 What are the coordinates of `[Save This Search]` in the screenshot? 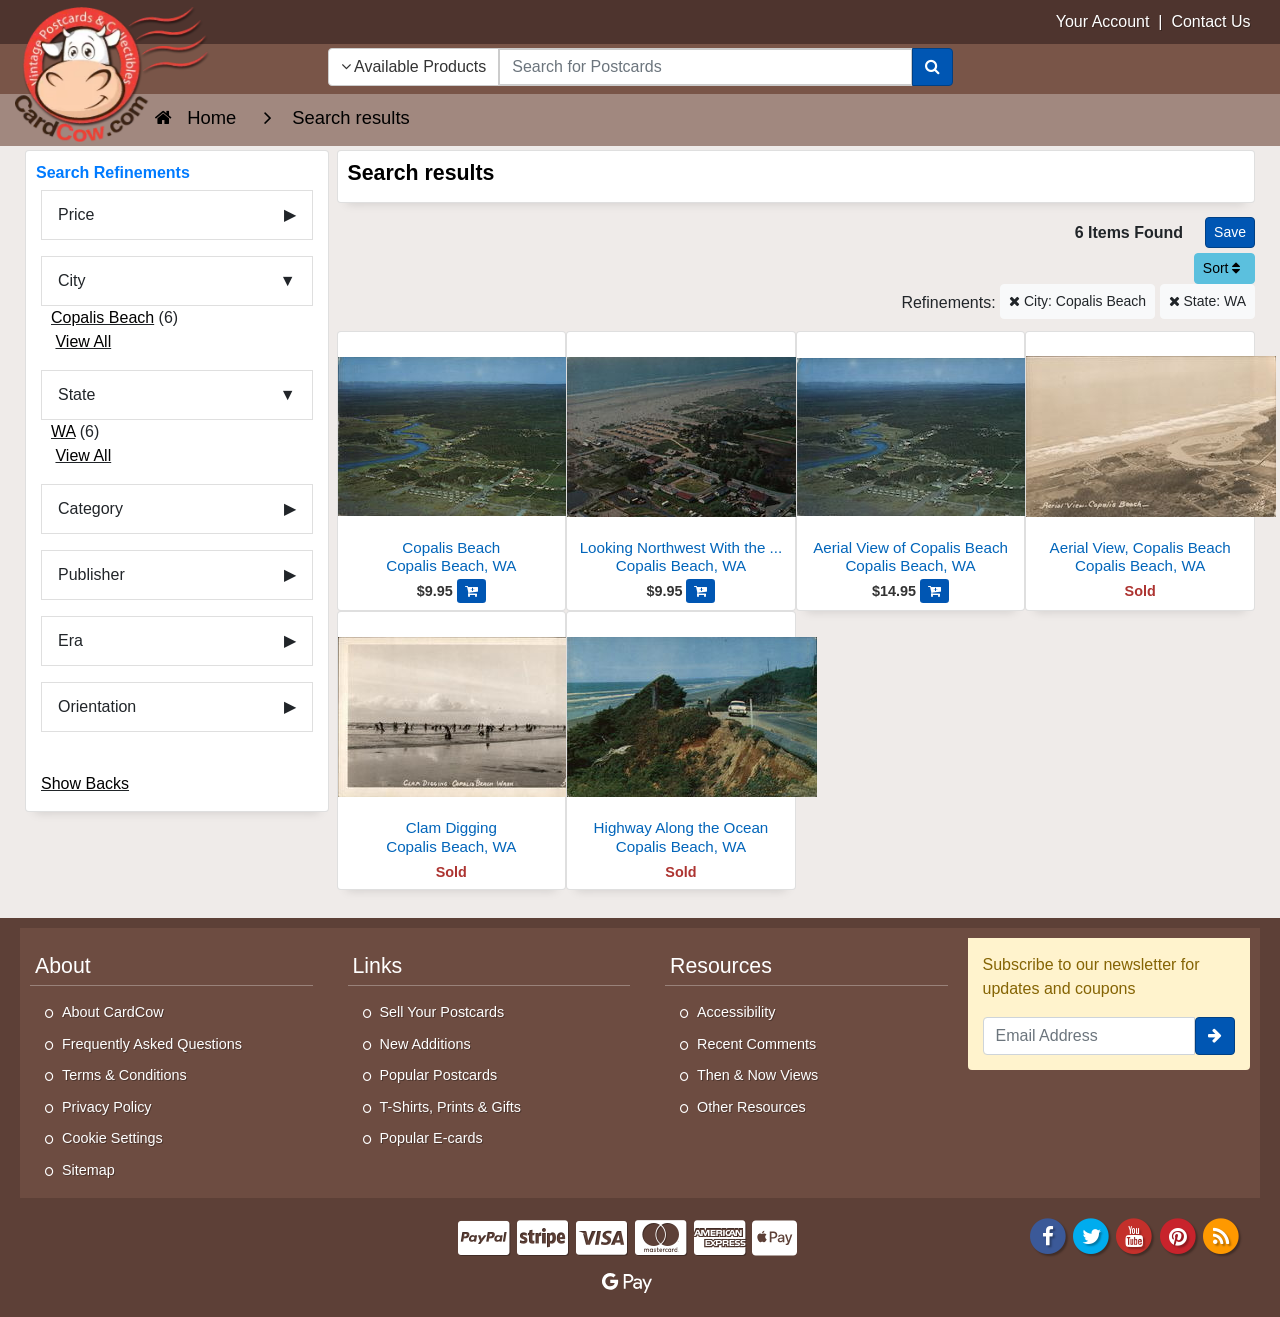 It's located at (1230, 232).